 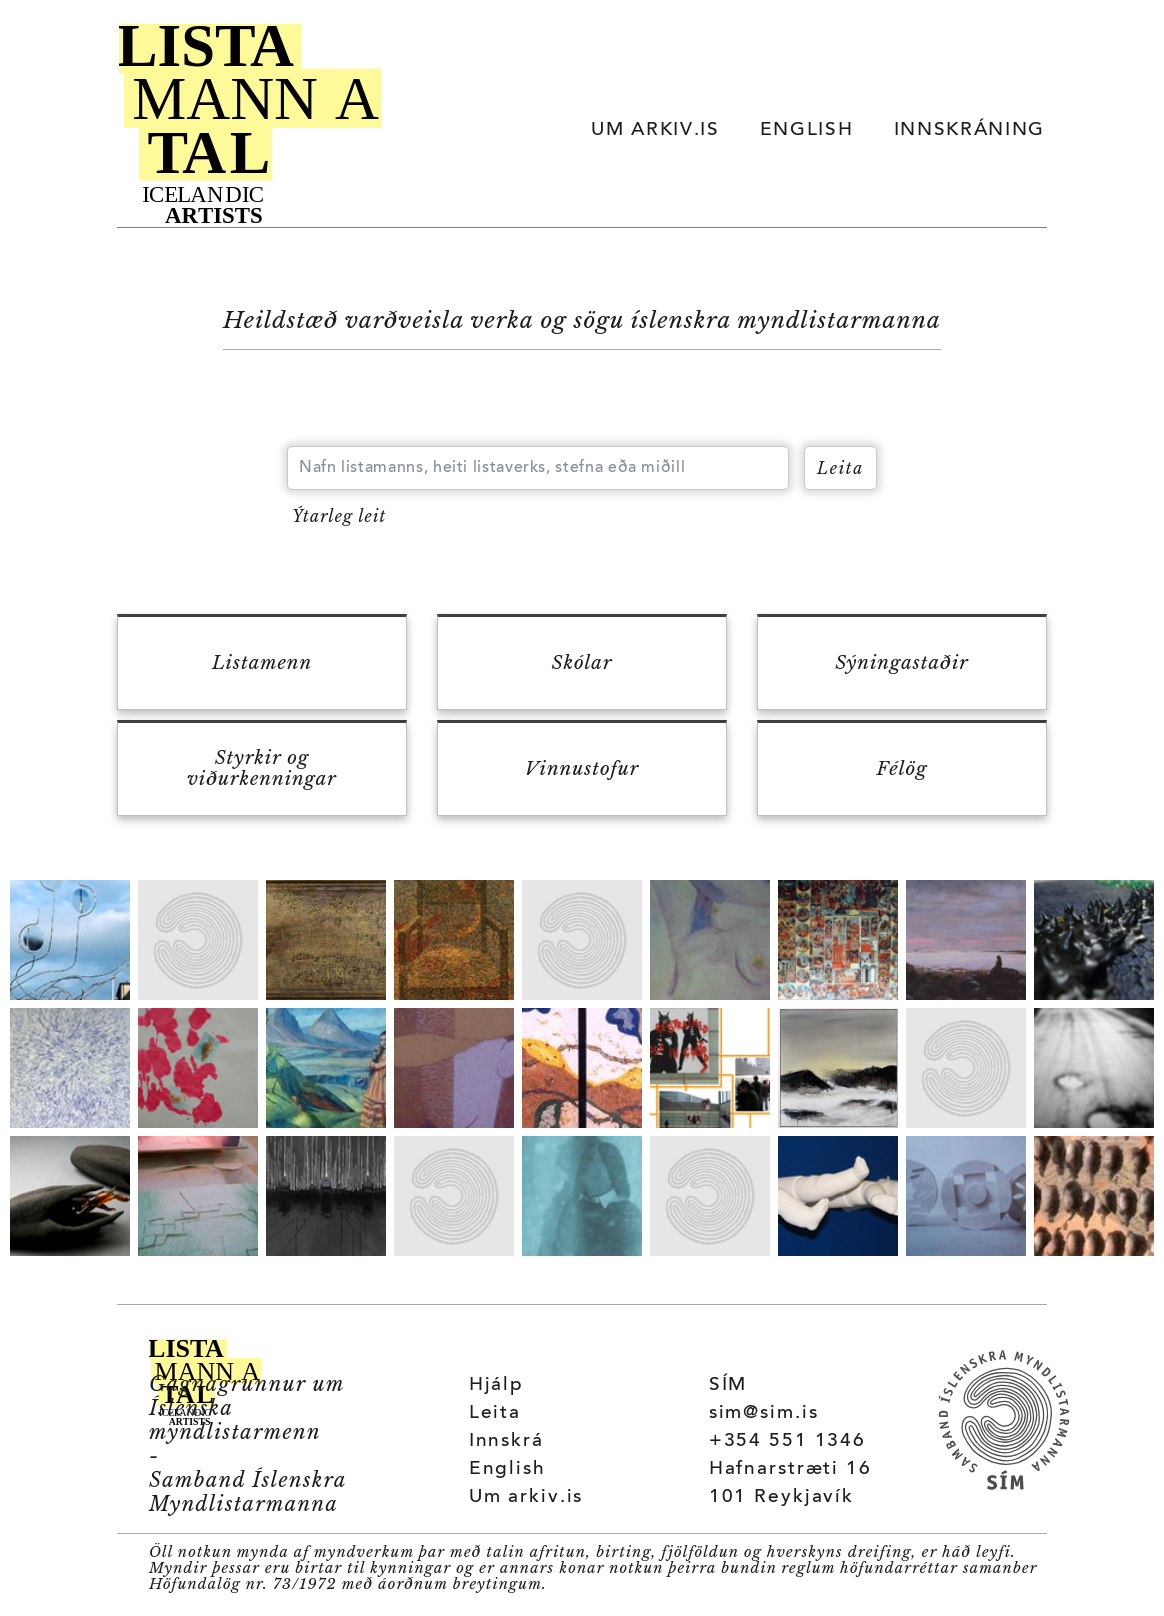 What do you see at coordinates (969, 130) in the screenshot?
I see `INNSKRÁNING` at bounding box center [969, 130].